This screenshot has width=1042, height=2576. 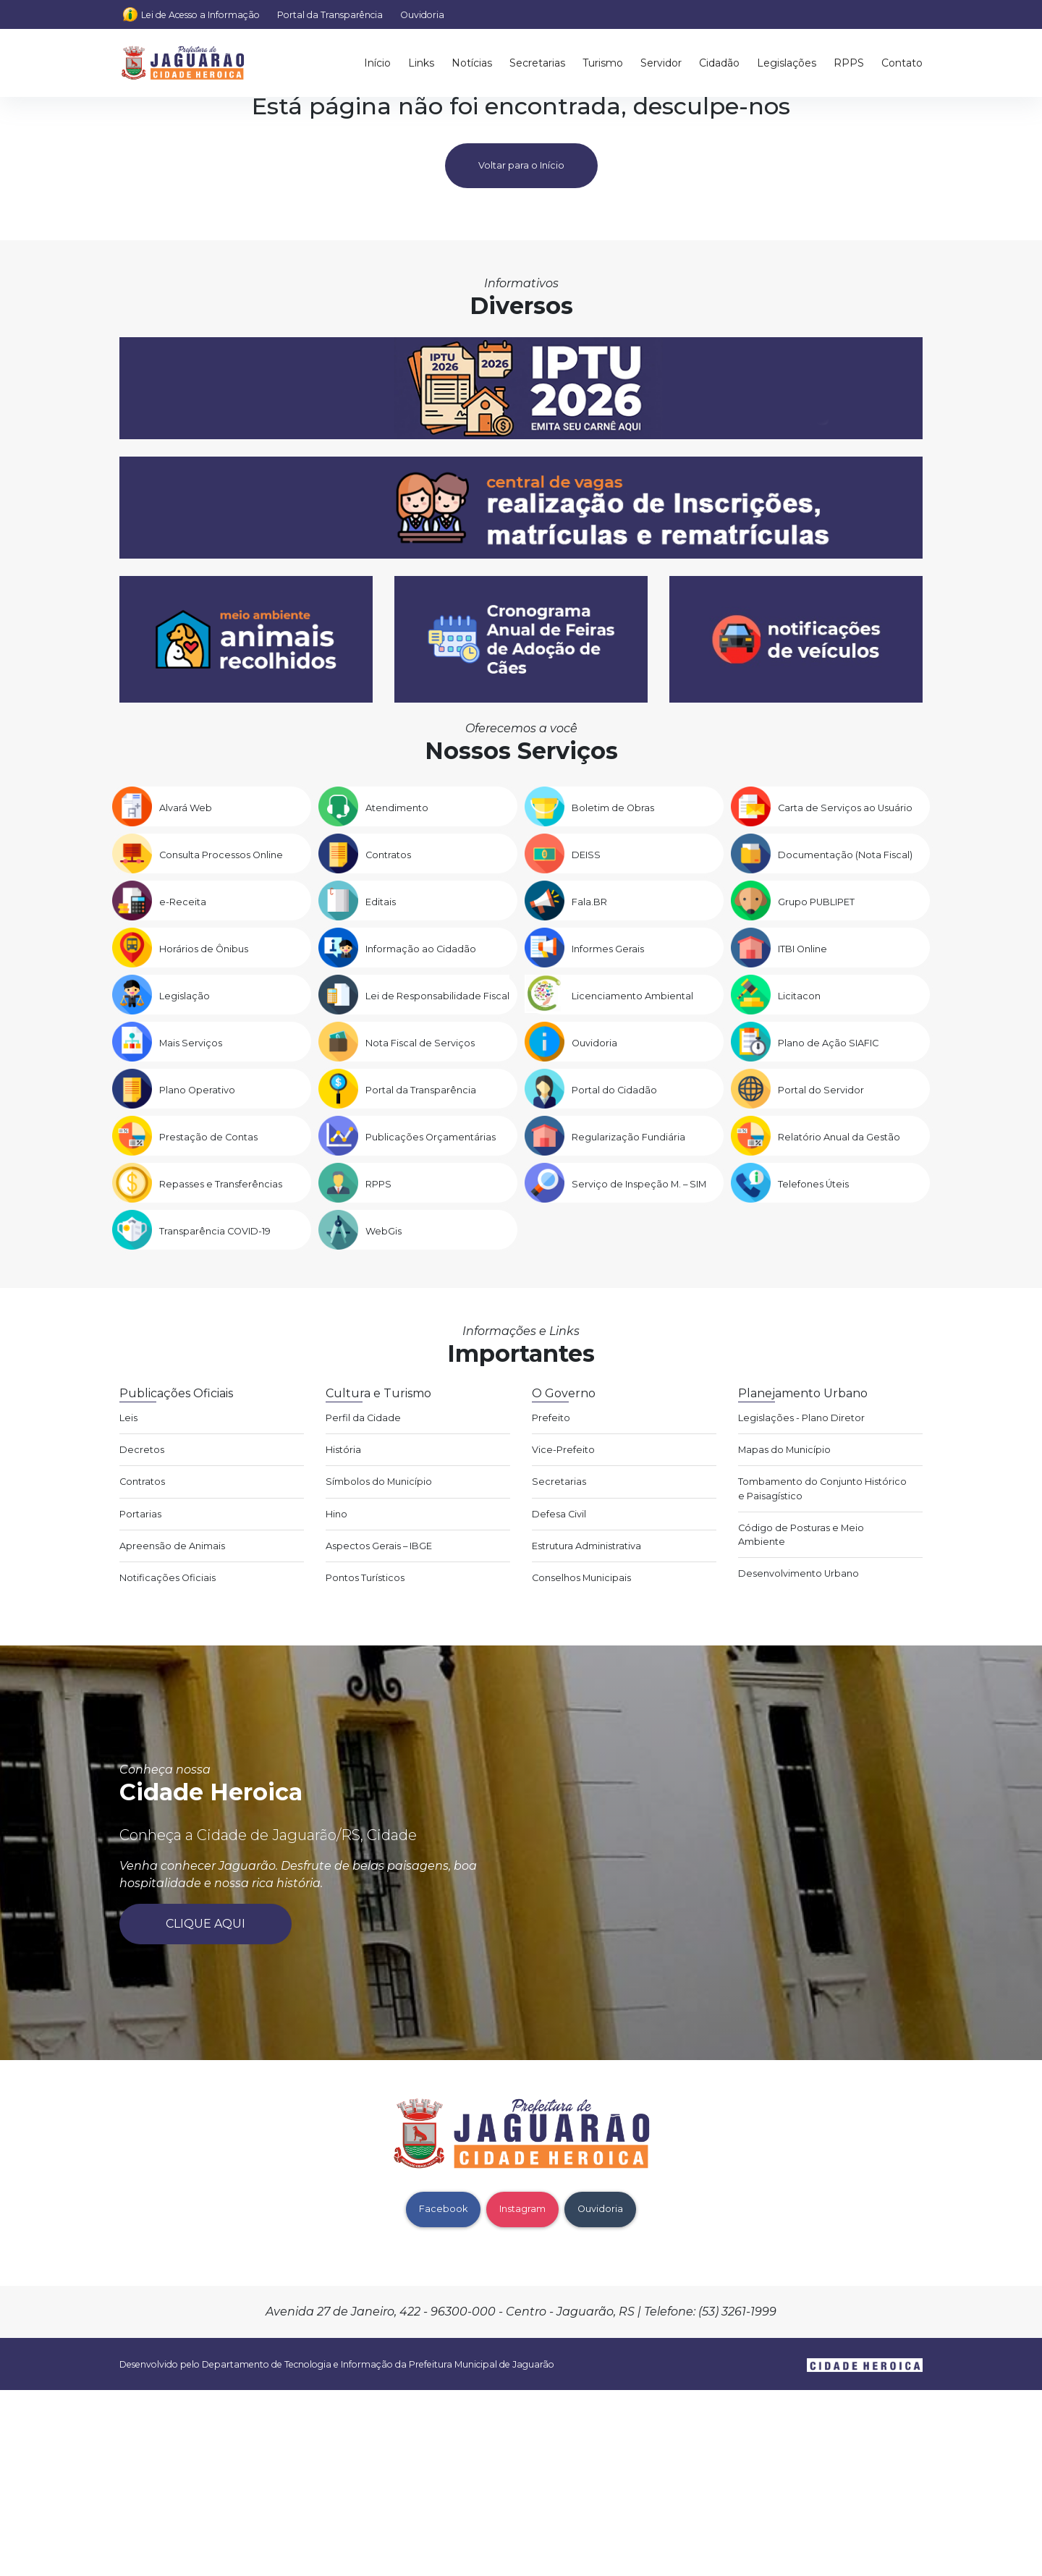 What do you see at coordinates (639, 1184) in the screenshot?
I see `Serviço de Inspeção M. – SIM` at bounding box center [639, 1184].